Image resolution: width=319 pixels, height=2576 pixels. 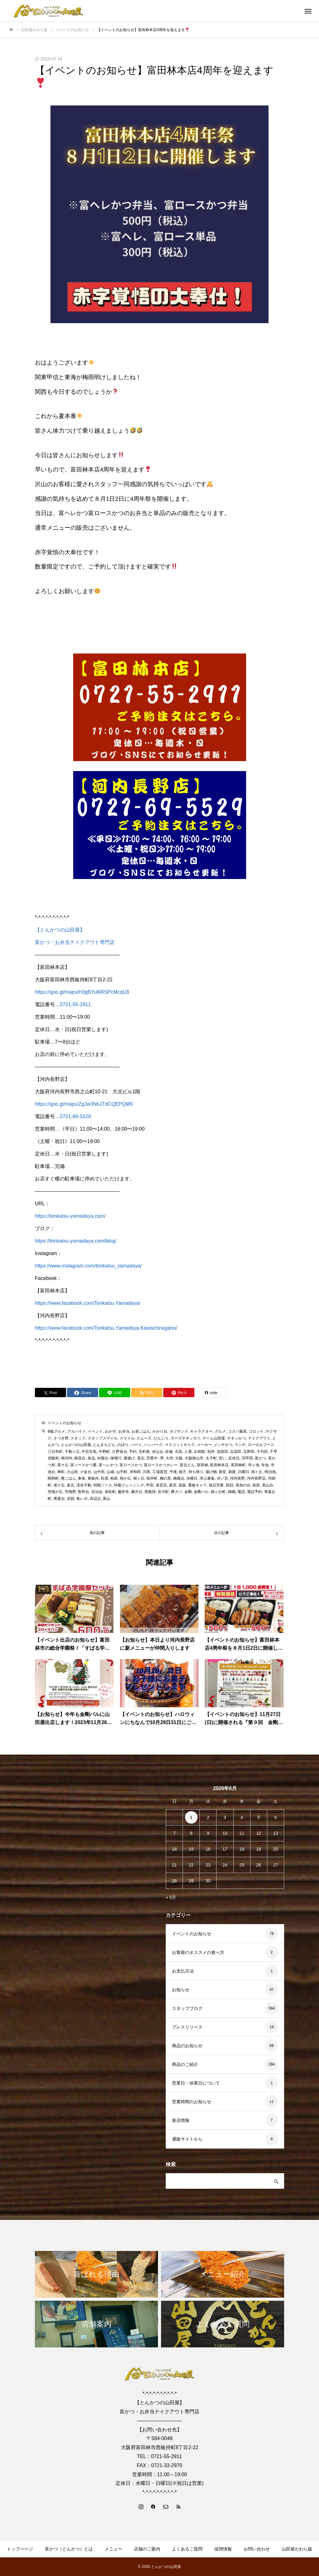 What do you see at coordinates (63, 1465) in the screenshot?
I see `富ケ丘` at bounding box center [63, 1465].